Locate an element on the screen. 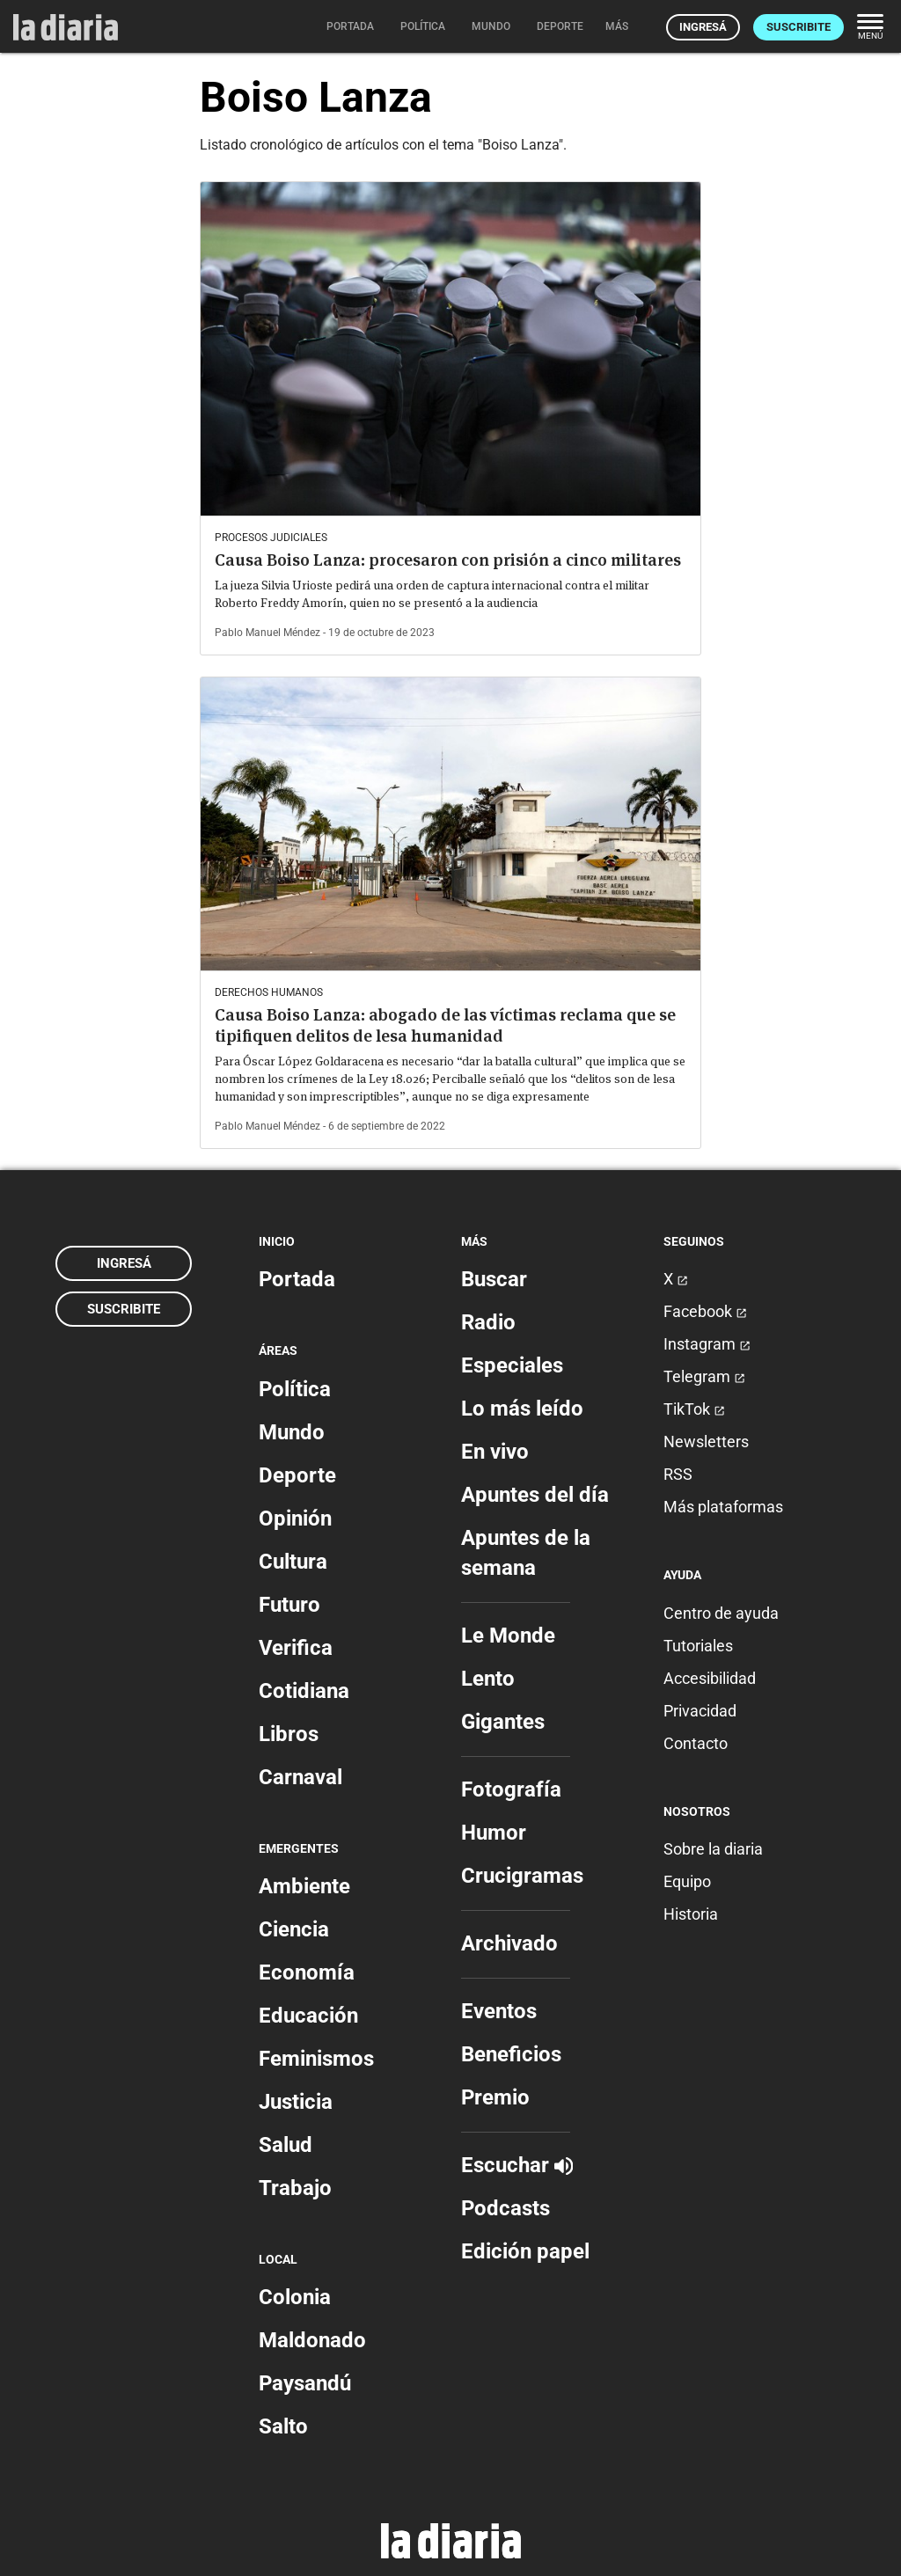 This screenshot has width=901, height=2576. Verifica is located at coordinates (296, 1648).